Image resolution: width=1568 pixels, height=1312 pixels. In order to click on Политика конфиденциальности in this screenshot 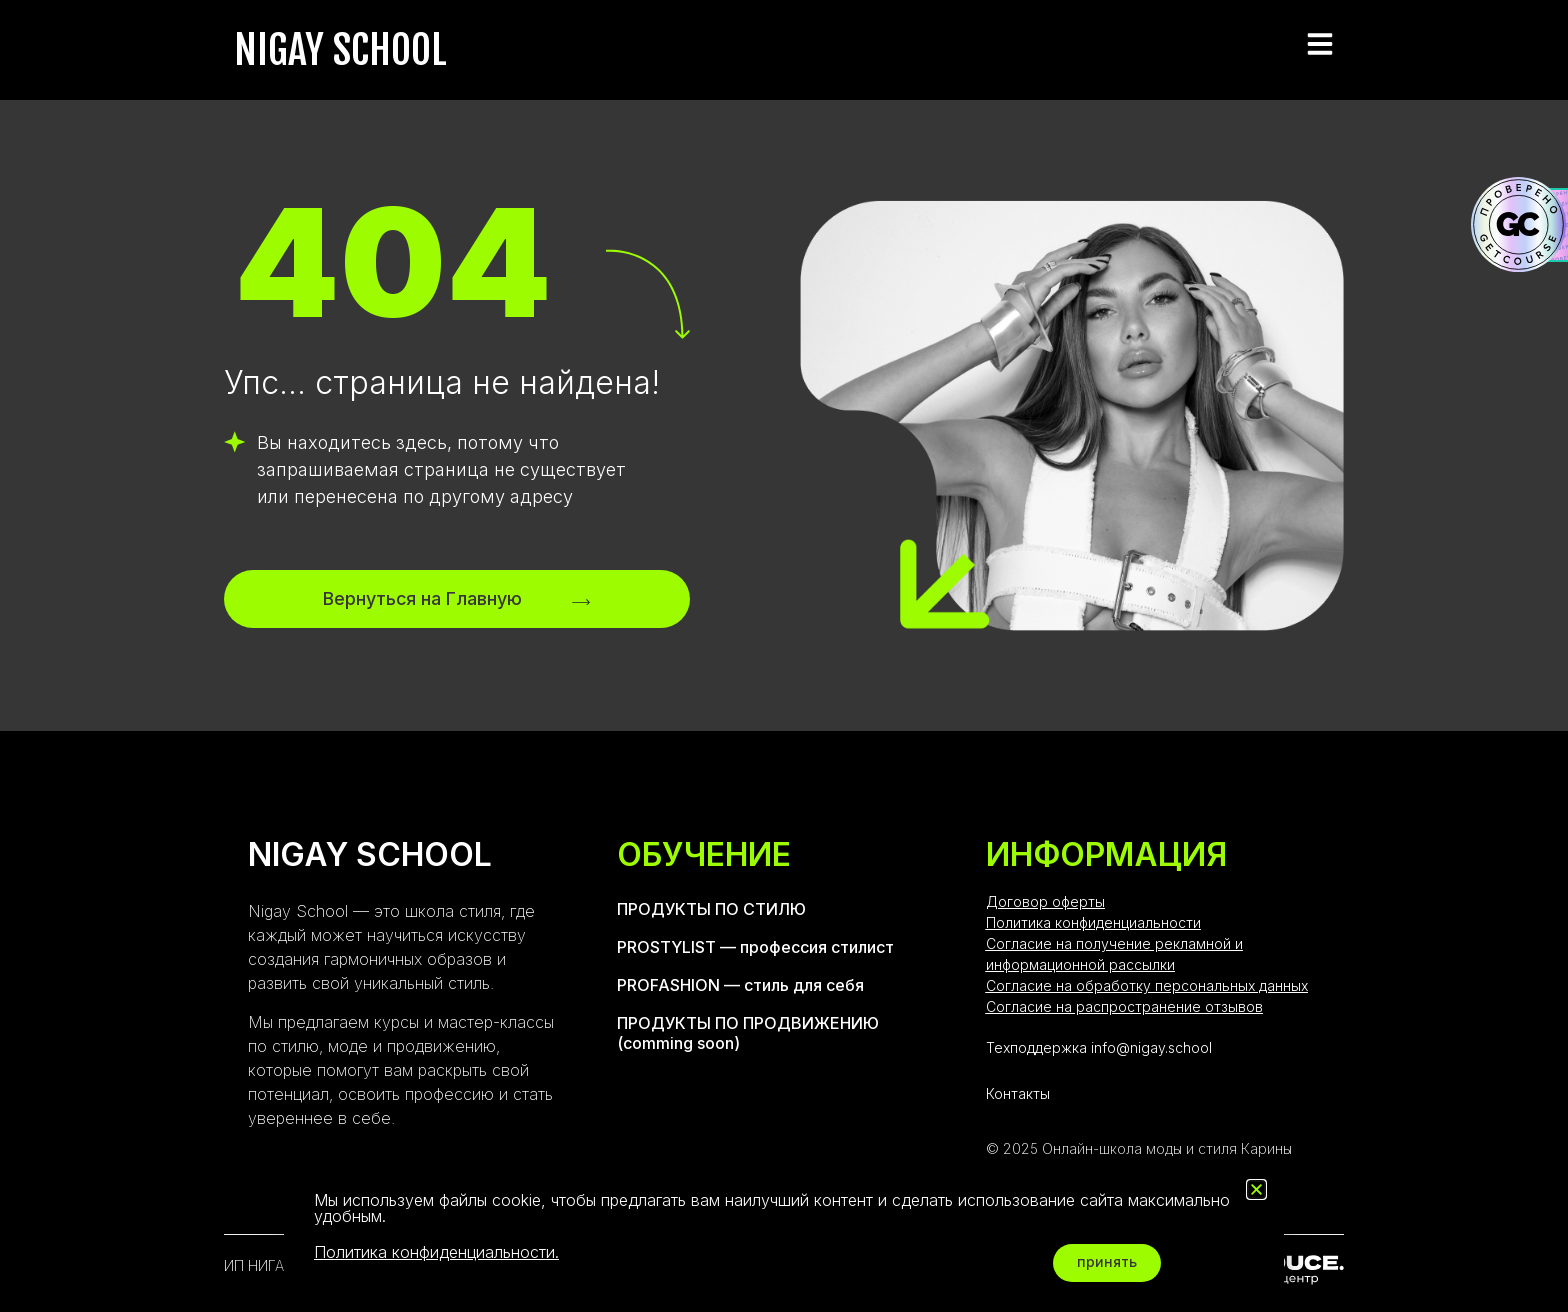, I will do `click(1093, 922)`.